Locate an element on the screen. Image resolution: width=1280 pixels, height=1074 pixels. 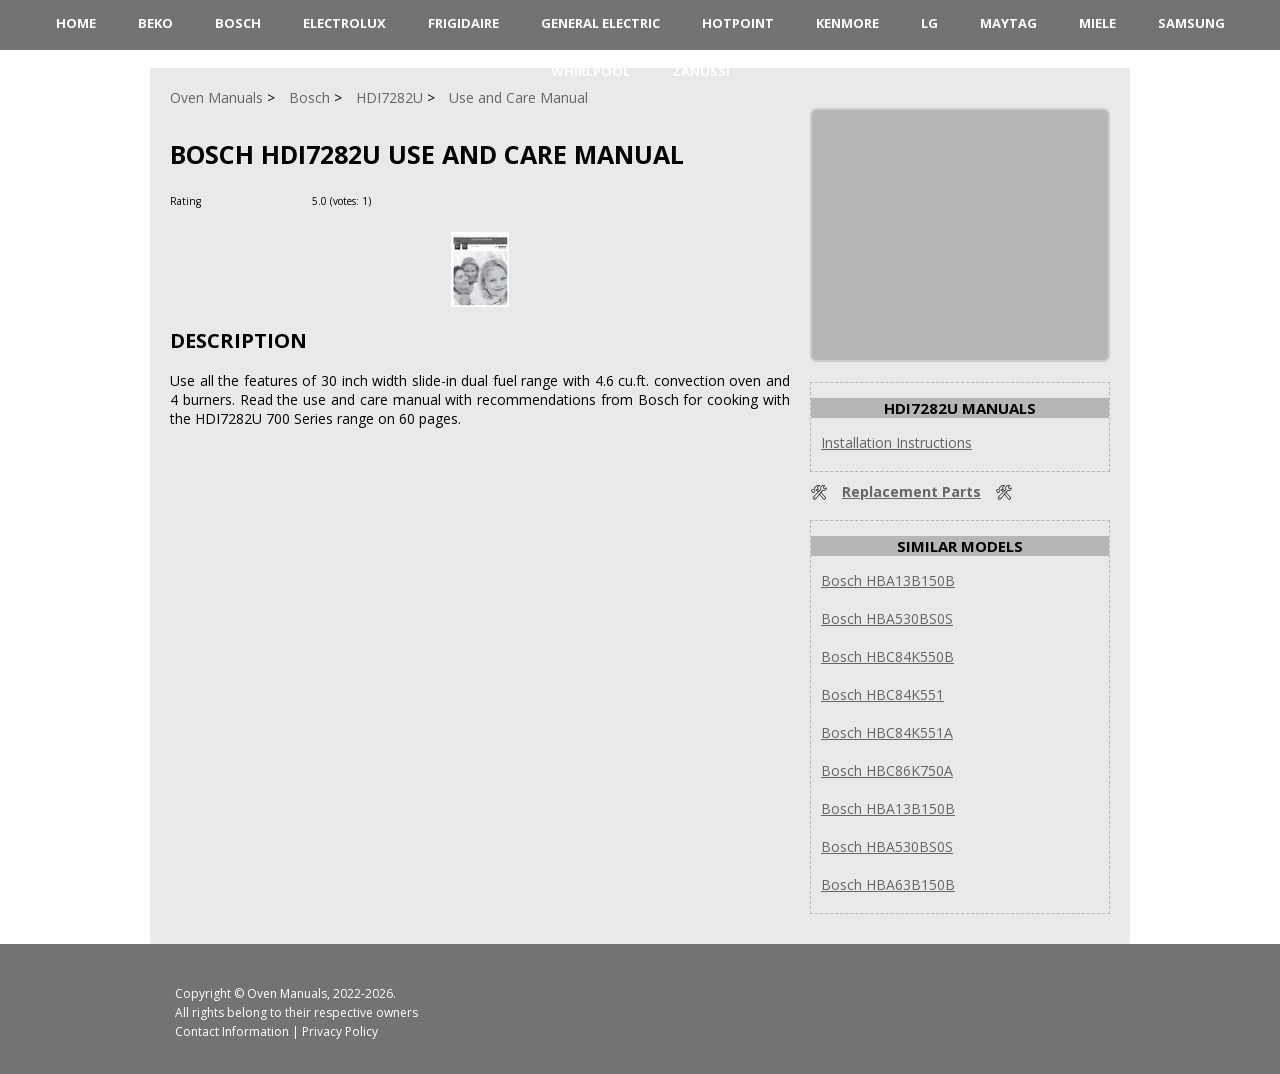
Bosch HBA530BS0S is located at coordinates (887, 618).